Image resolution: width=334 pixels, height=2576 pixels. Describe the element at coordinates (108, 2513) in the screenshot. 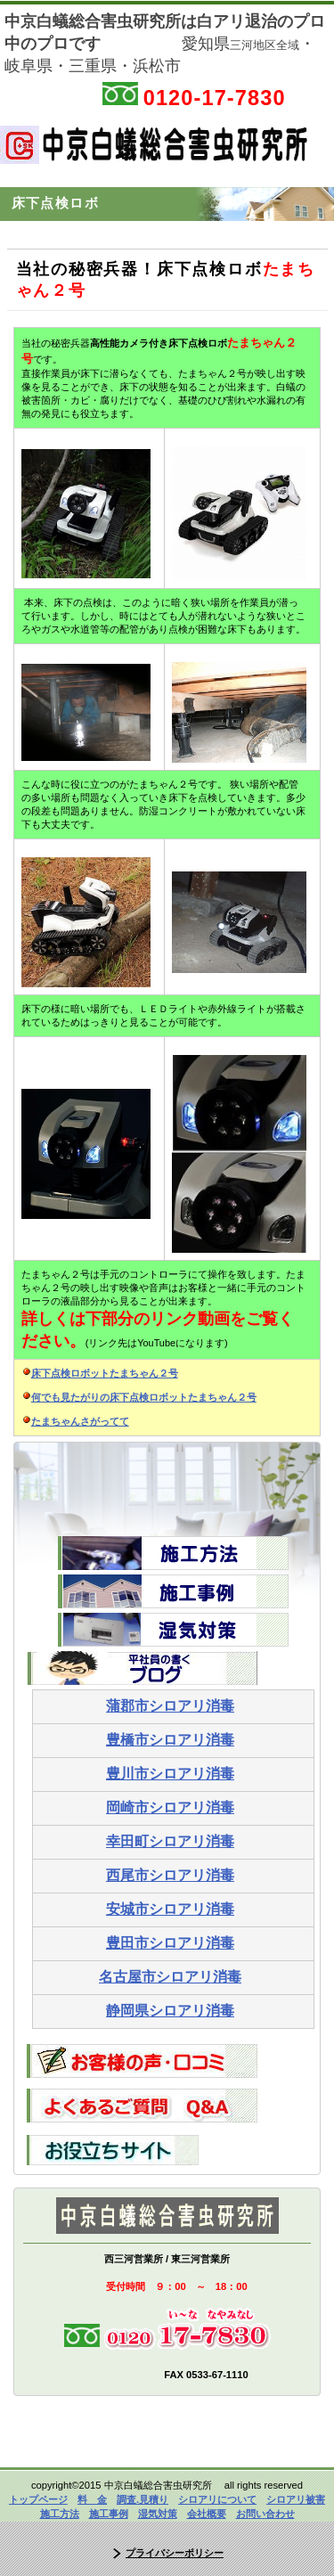

I see `施工事例` at that location.